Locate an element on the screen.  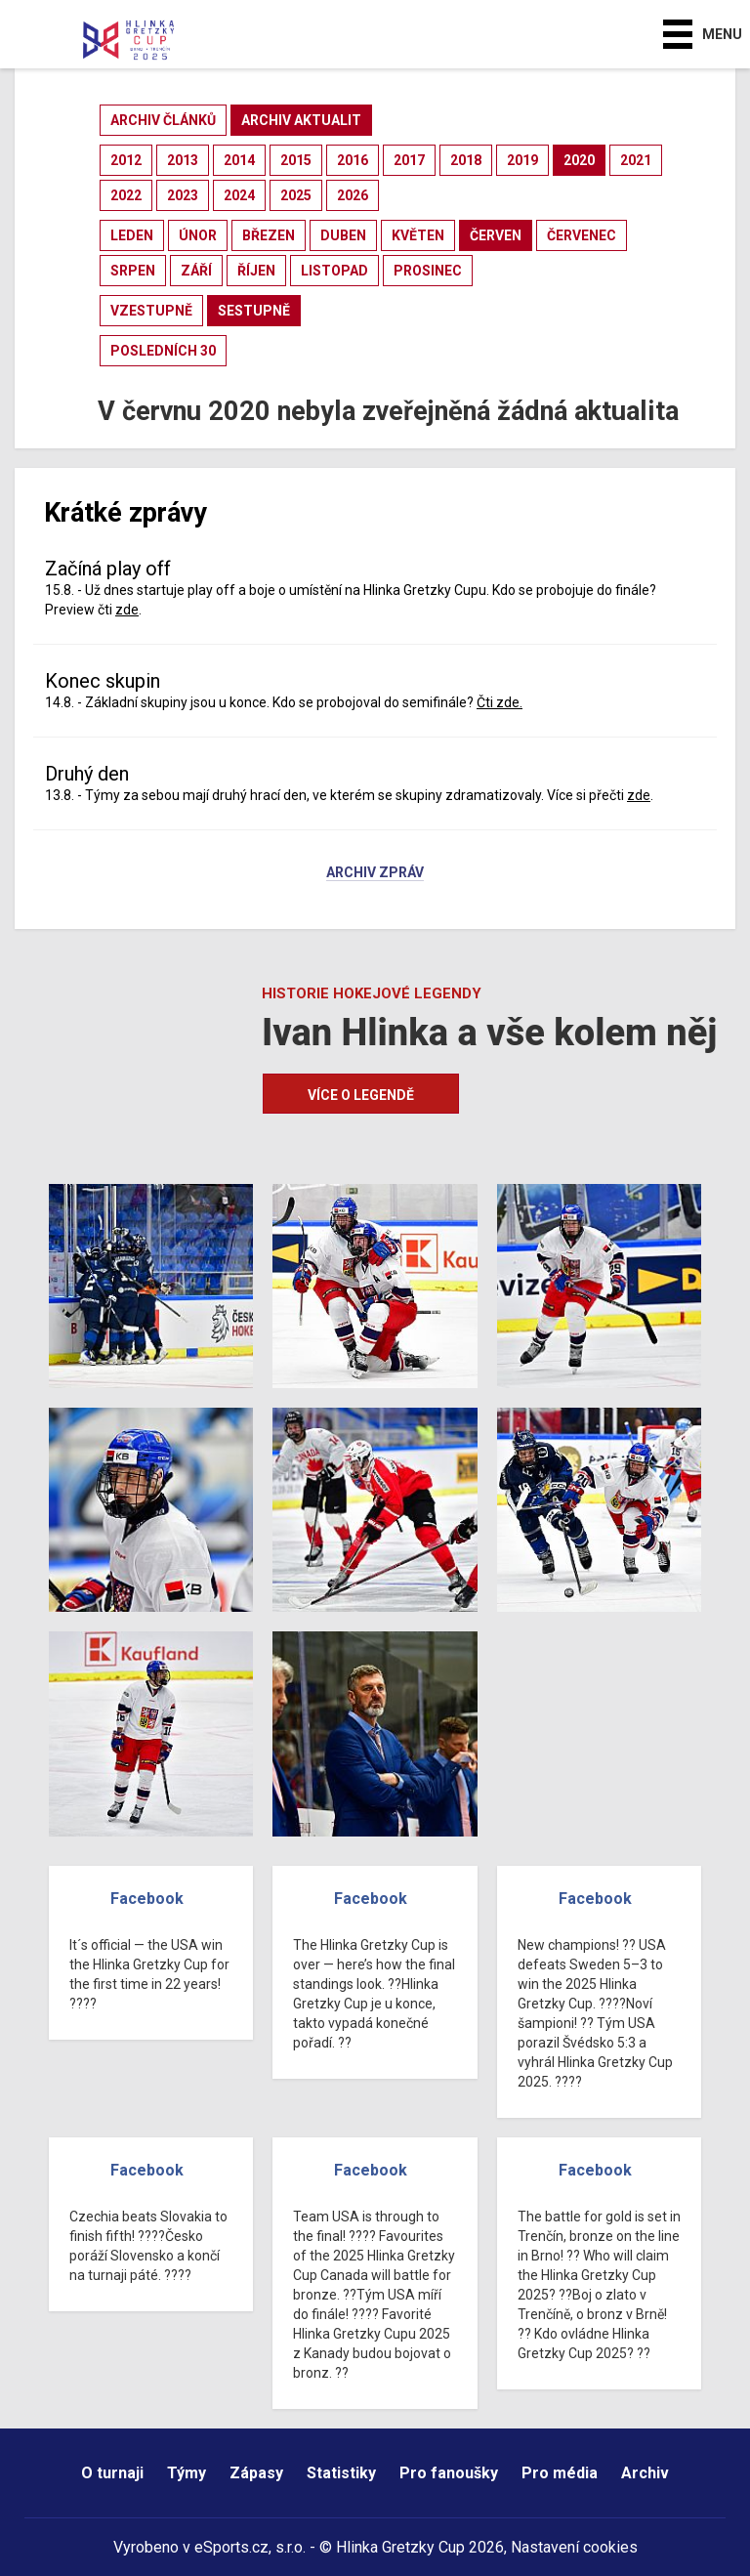
září is located at coordinates (196, 270).